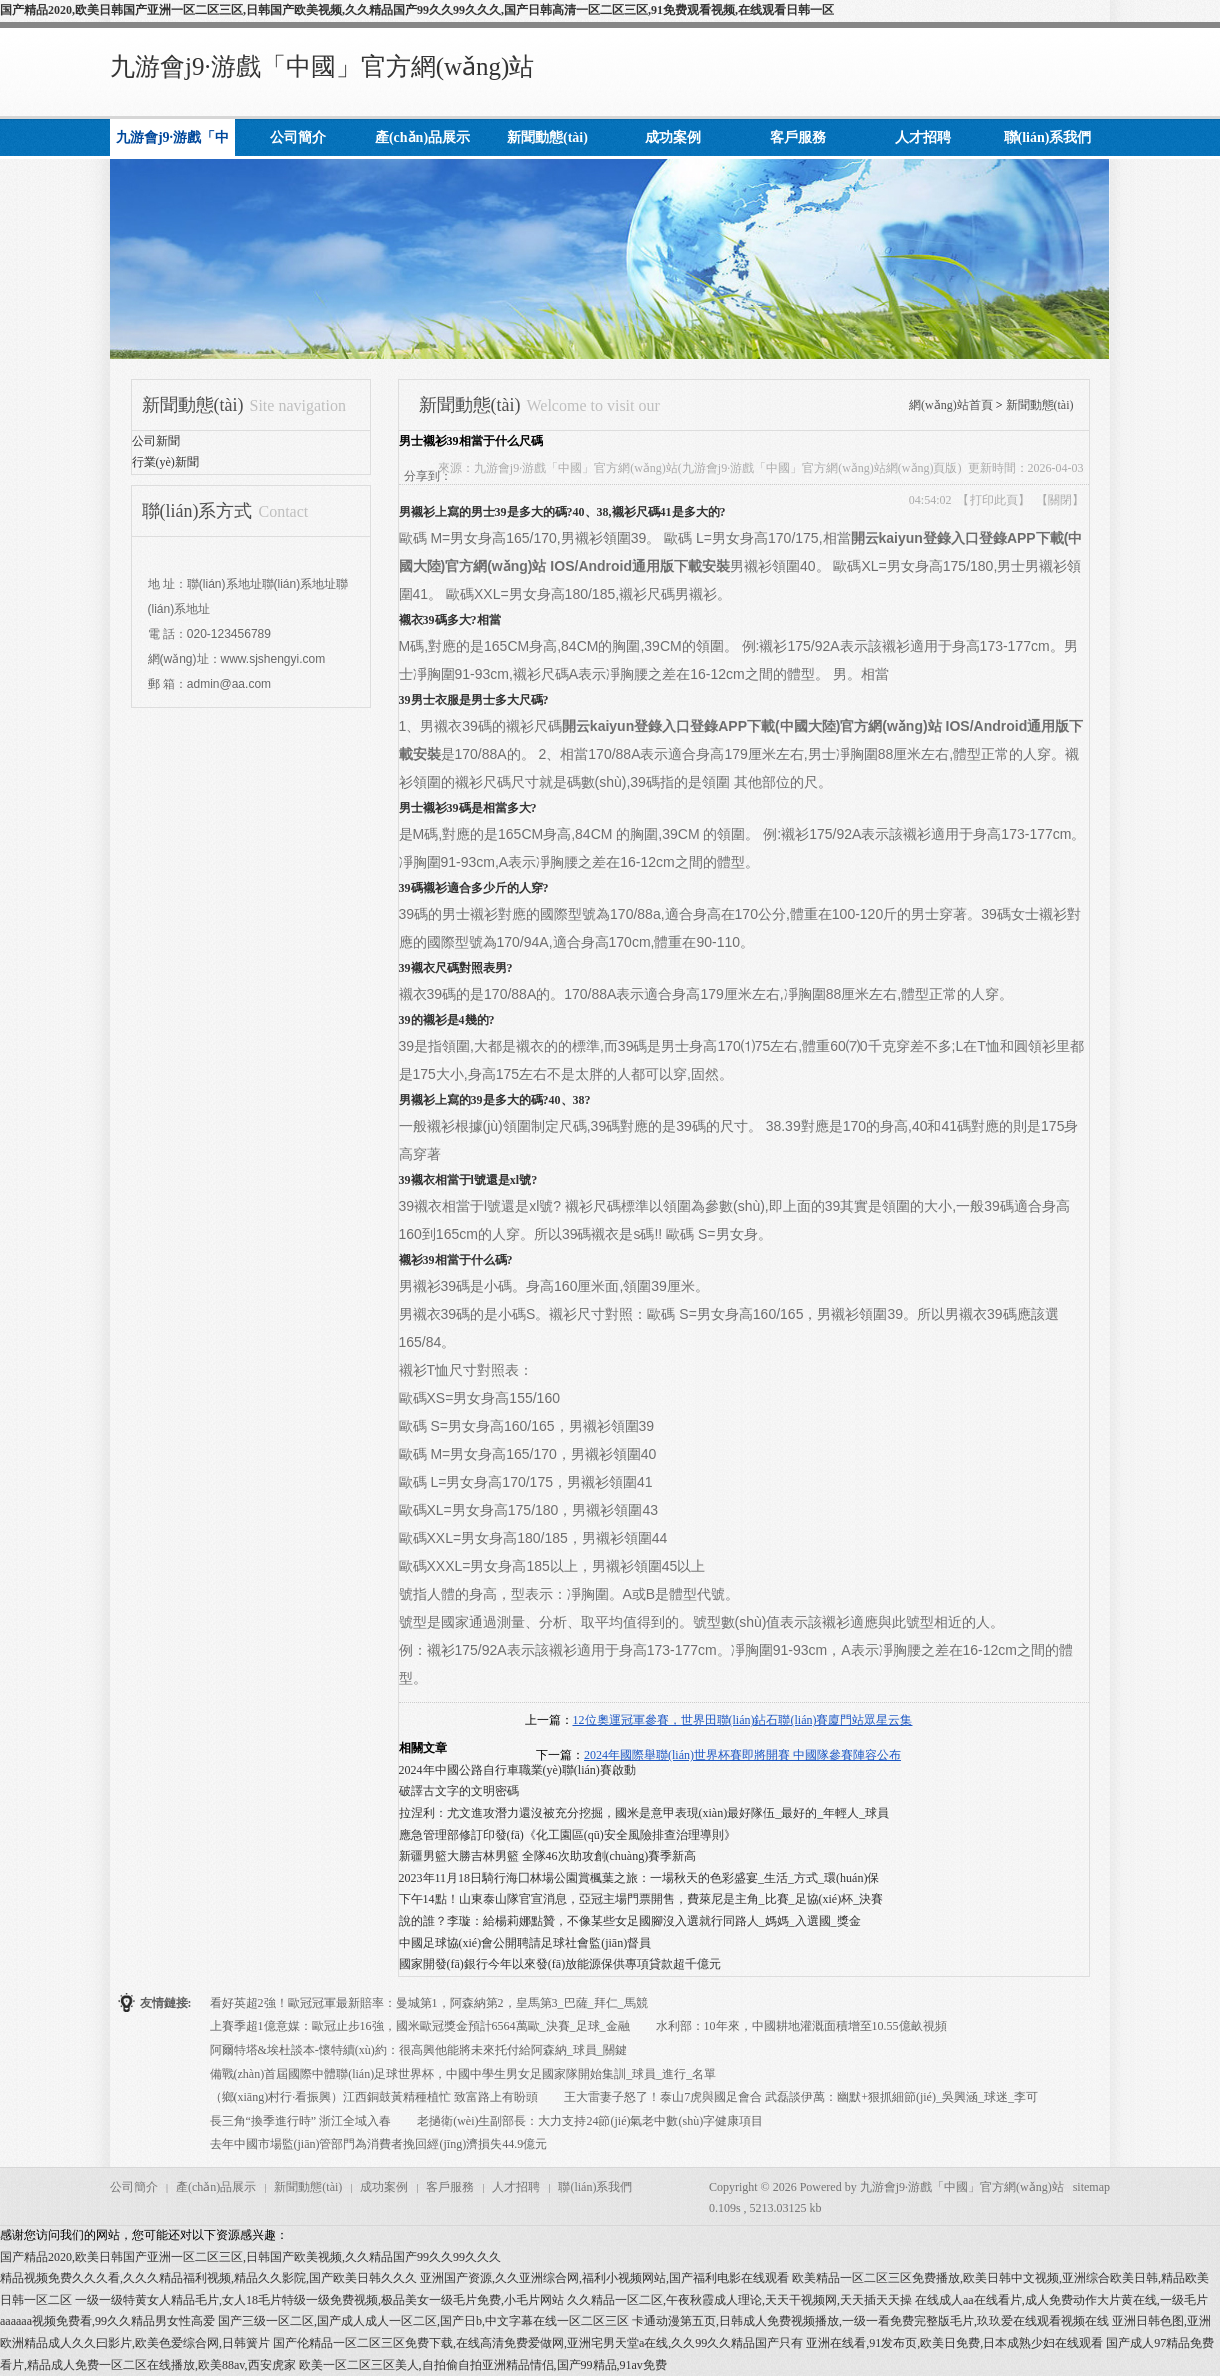 This screenshot has height=2376, width=1220. Describe the element at coordinates (420, 2026) in the screenshot. I see `上賽季超1億意媒：歐冠止步16強，國米歐冠獎金預計6564萬歐_決賽_足球_金融` at that location.